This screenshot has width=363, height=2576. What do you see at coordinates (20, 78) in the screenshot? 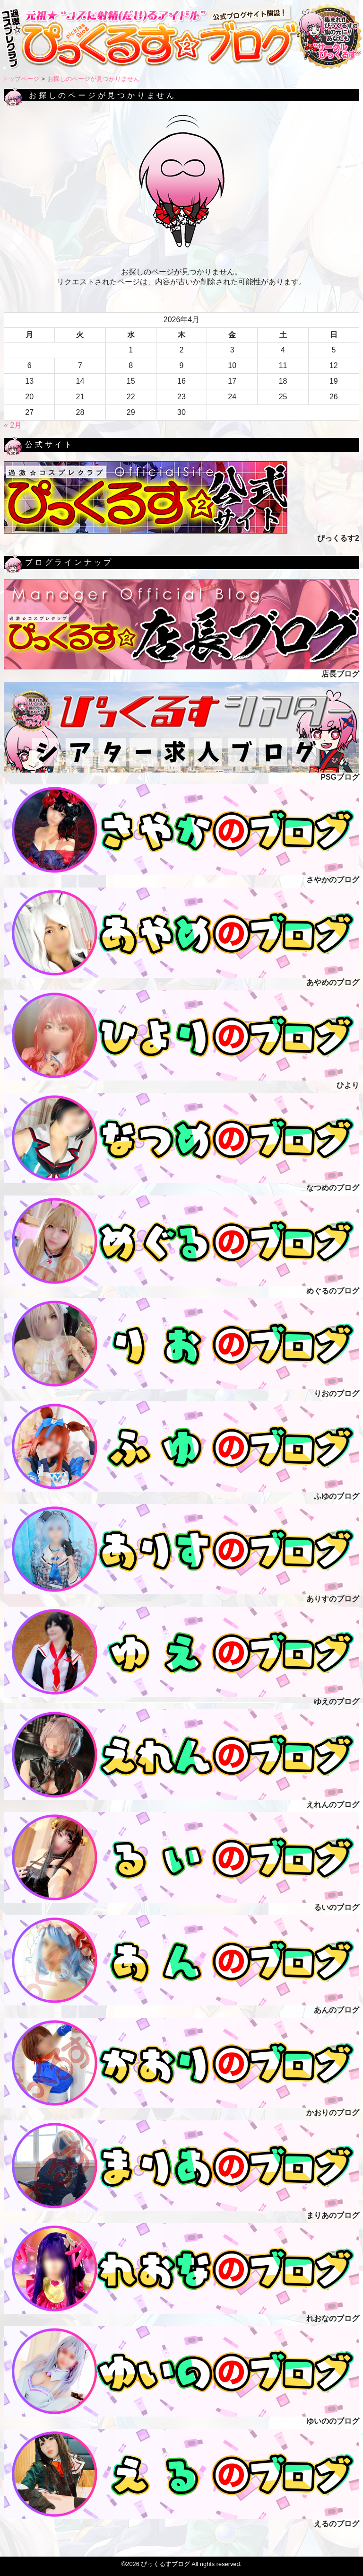
I see `トップページ` at bounding box center [20, 78].